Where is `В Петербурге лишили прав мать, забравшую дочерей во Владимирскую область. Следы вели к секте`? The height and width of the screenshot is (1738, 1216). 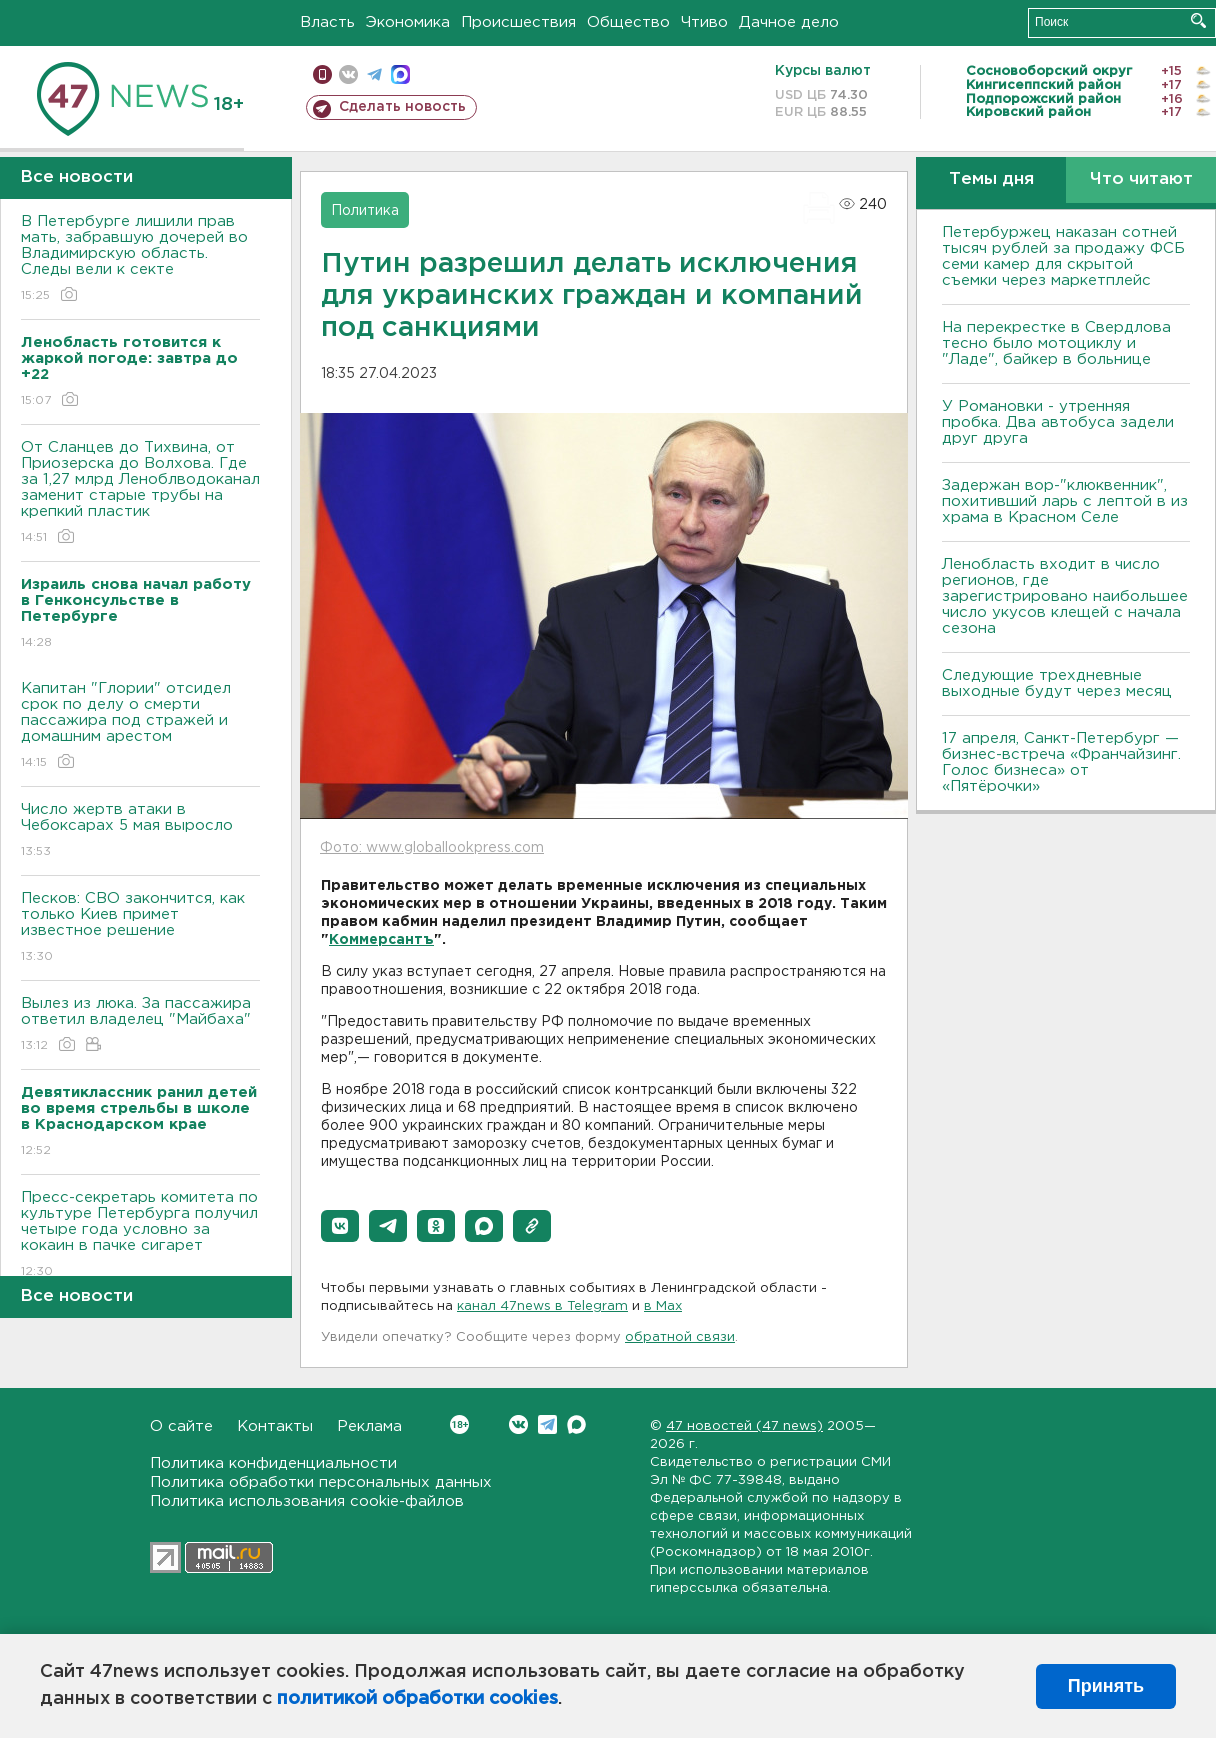
В Петербурге лишили прав мать, забравшую дочерей во Владимирскую область. Следы вели к секте is located at coordinates (140, 259).